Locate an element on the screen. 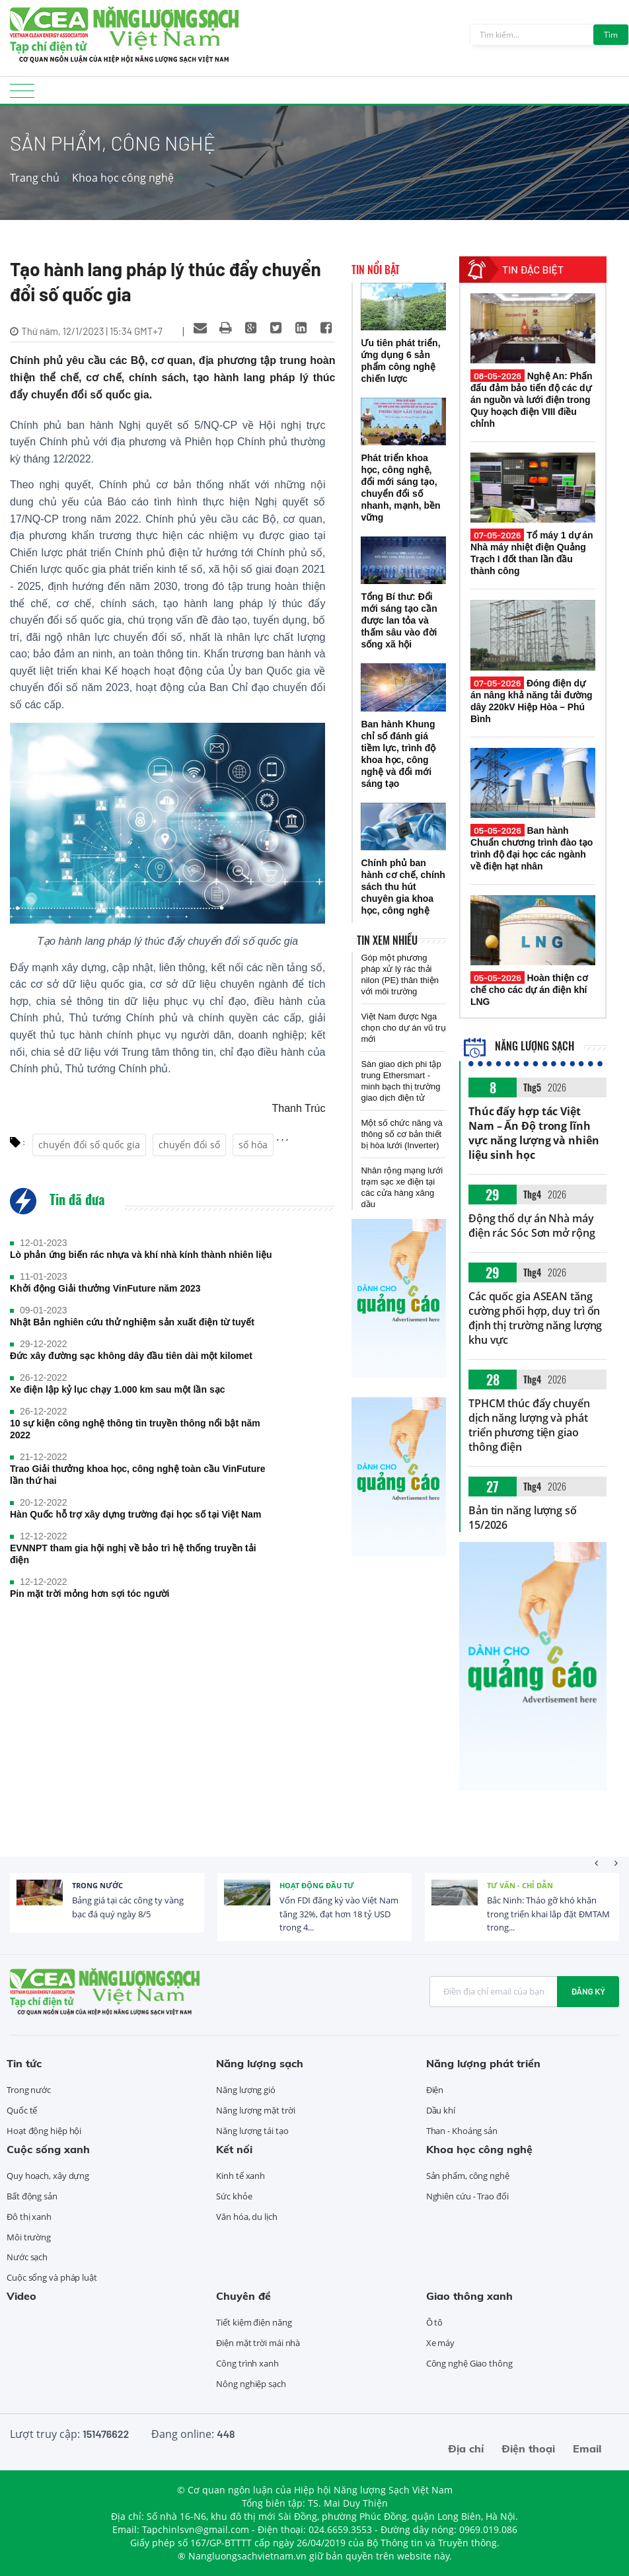 The height and width of the screenshot is (2576, 629). Hoạt động hiệp hội is located at coordinates (44, 2131).